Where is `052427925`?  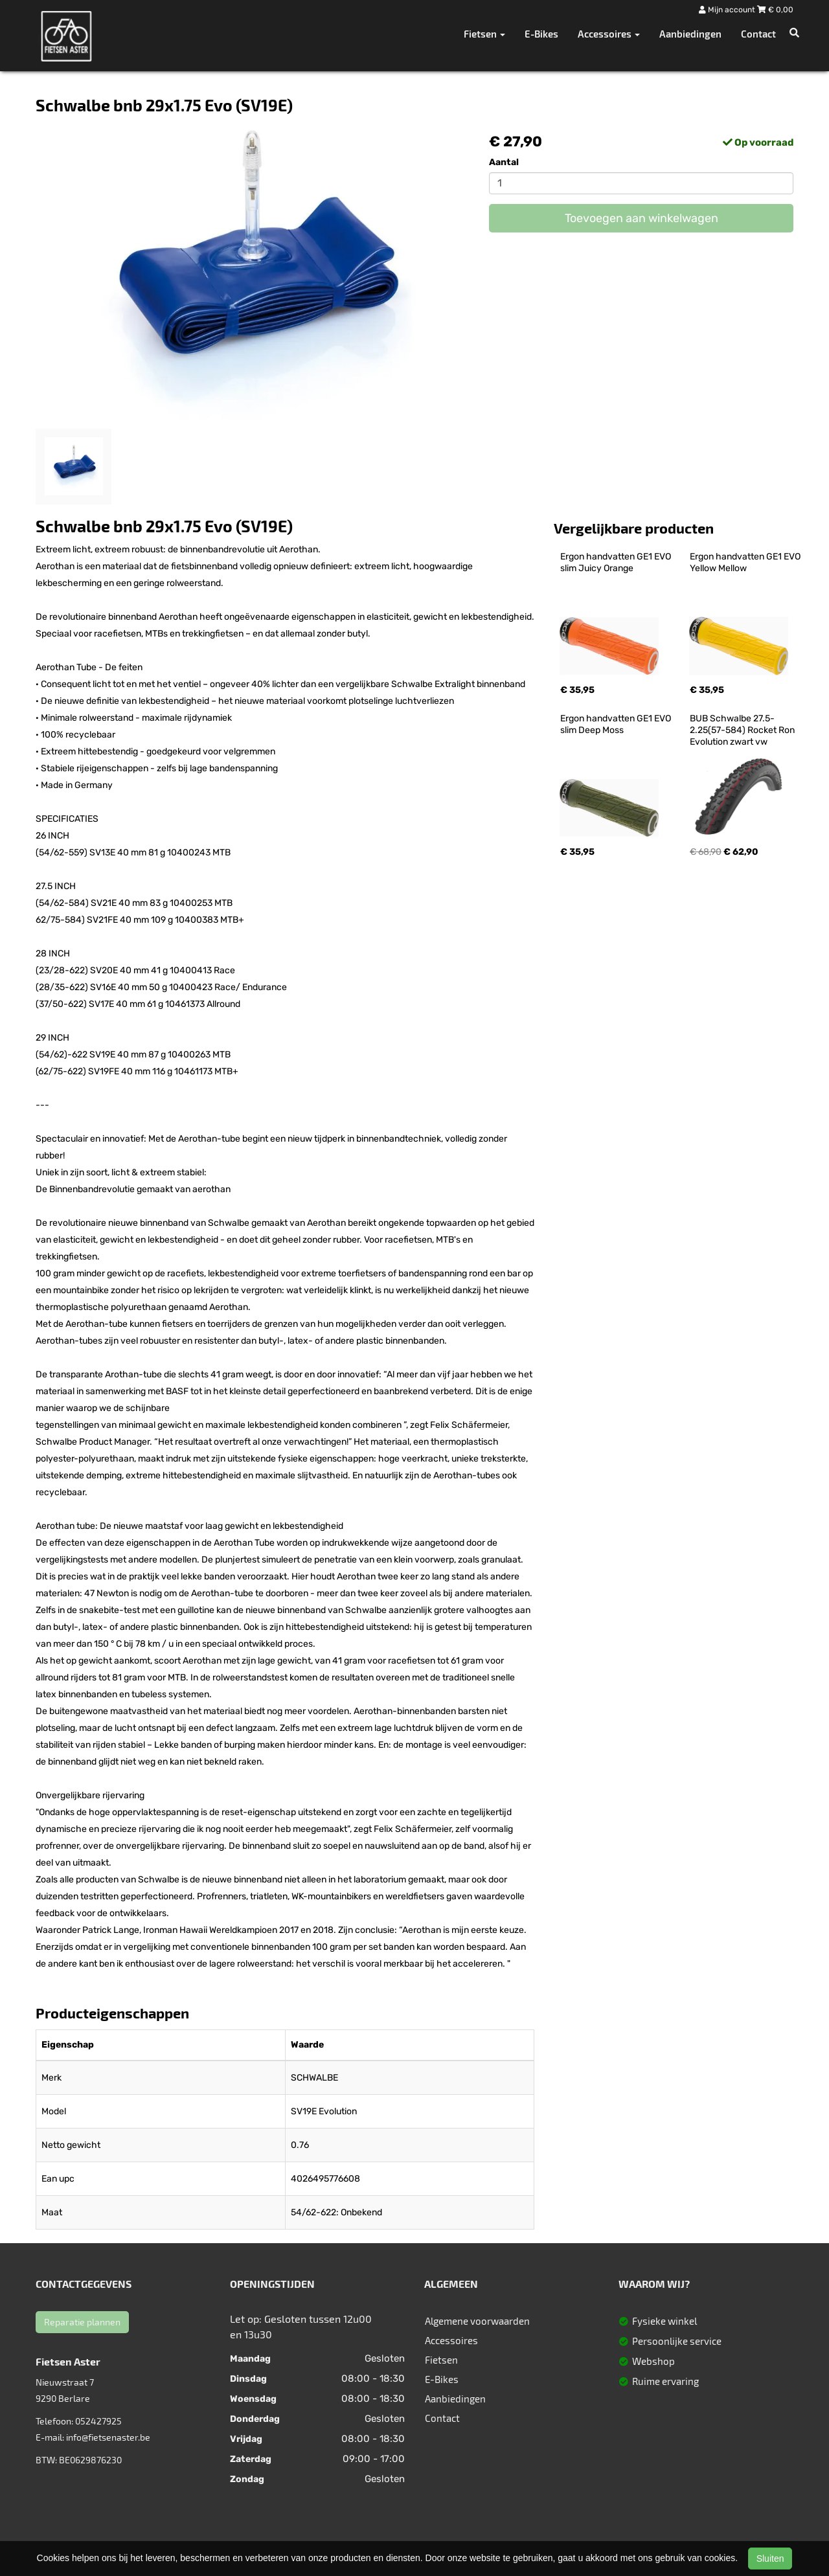
052427925 is located at coordinates (98, 2420).